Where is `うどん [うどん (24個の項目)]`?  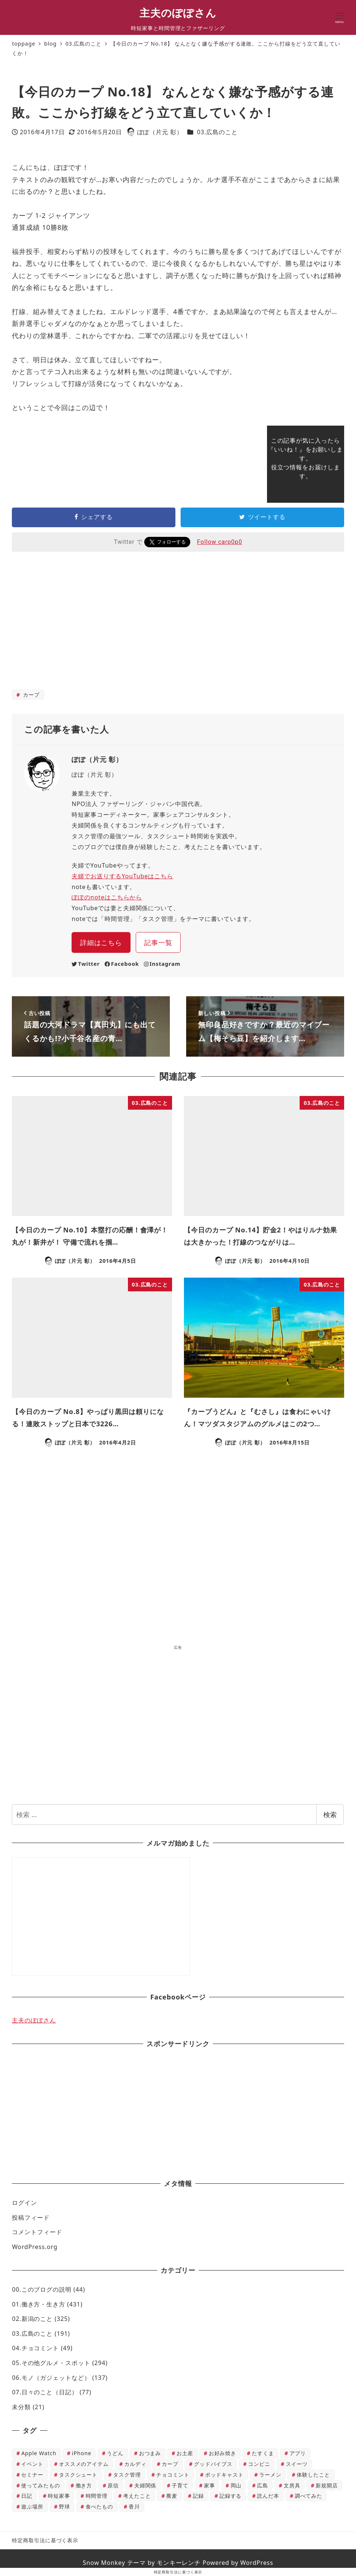 うどん [うどん (24個の項目)] is located at coordinates (115, 2453).